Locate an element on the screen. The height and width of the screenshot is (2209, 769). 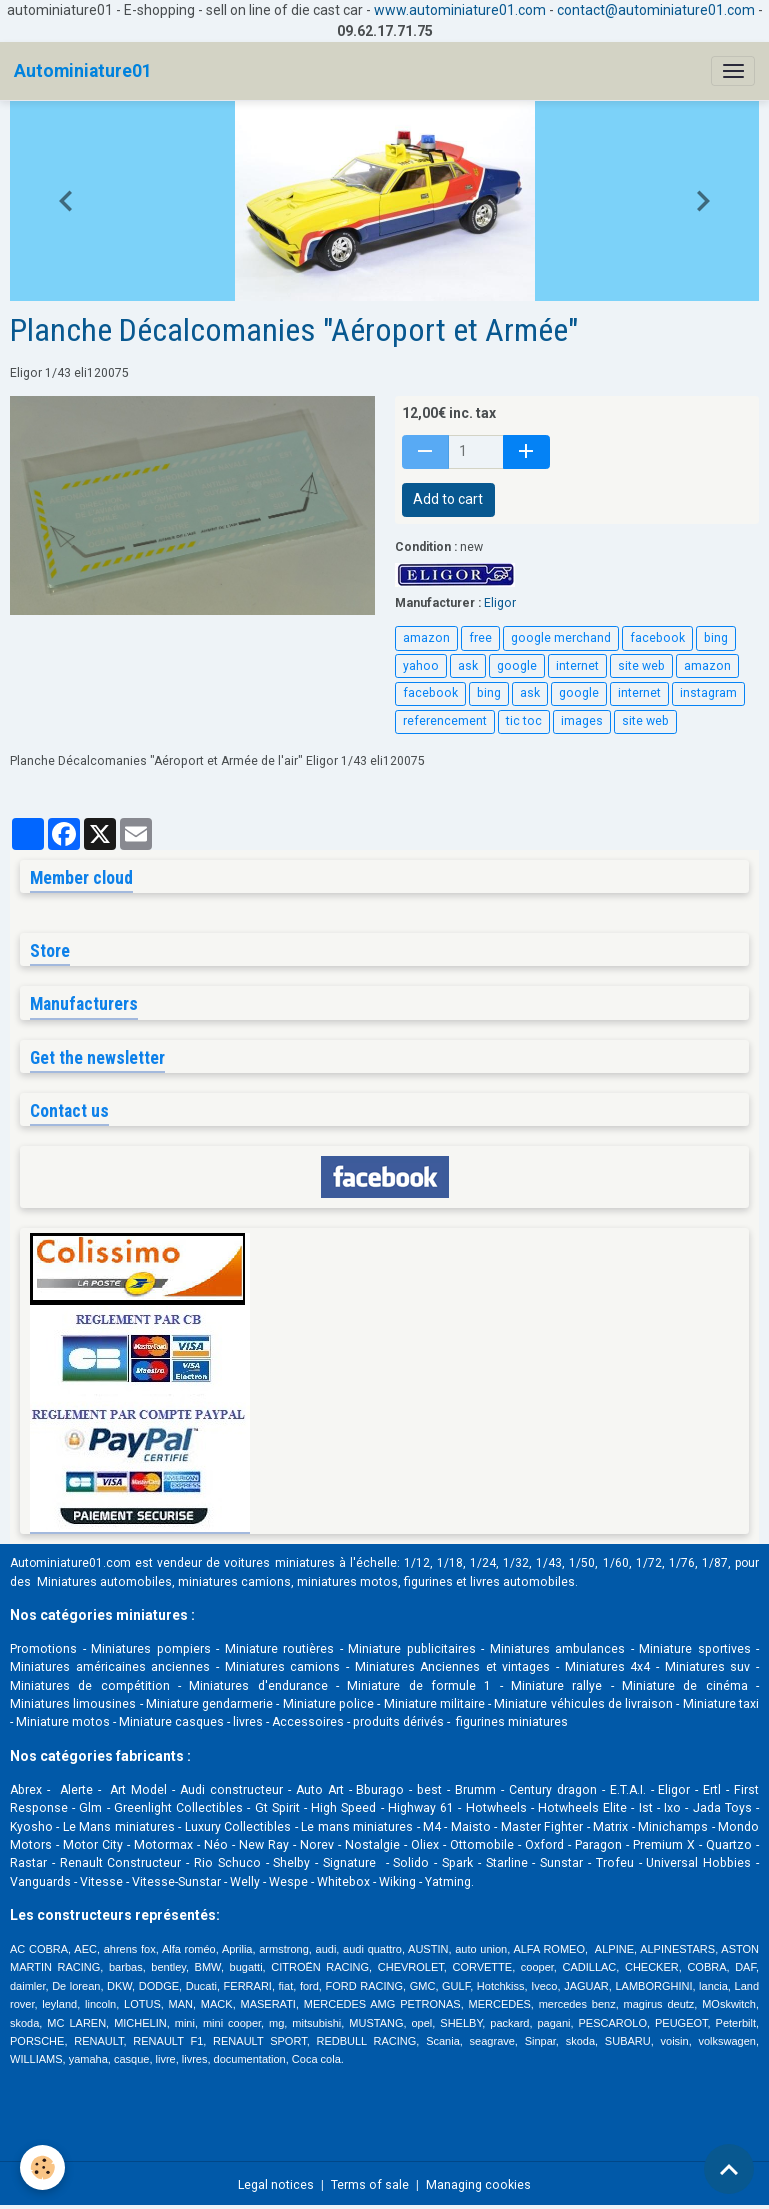
site web is located at coordinates (641, 666).